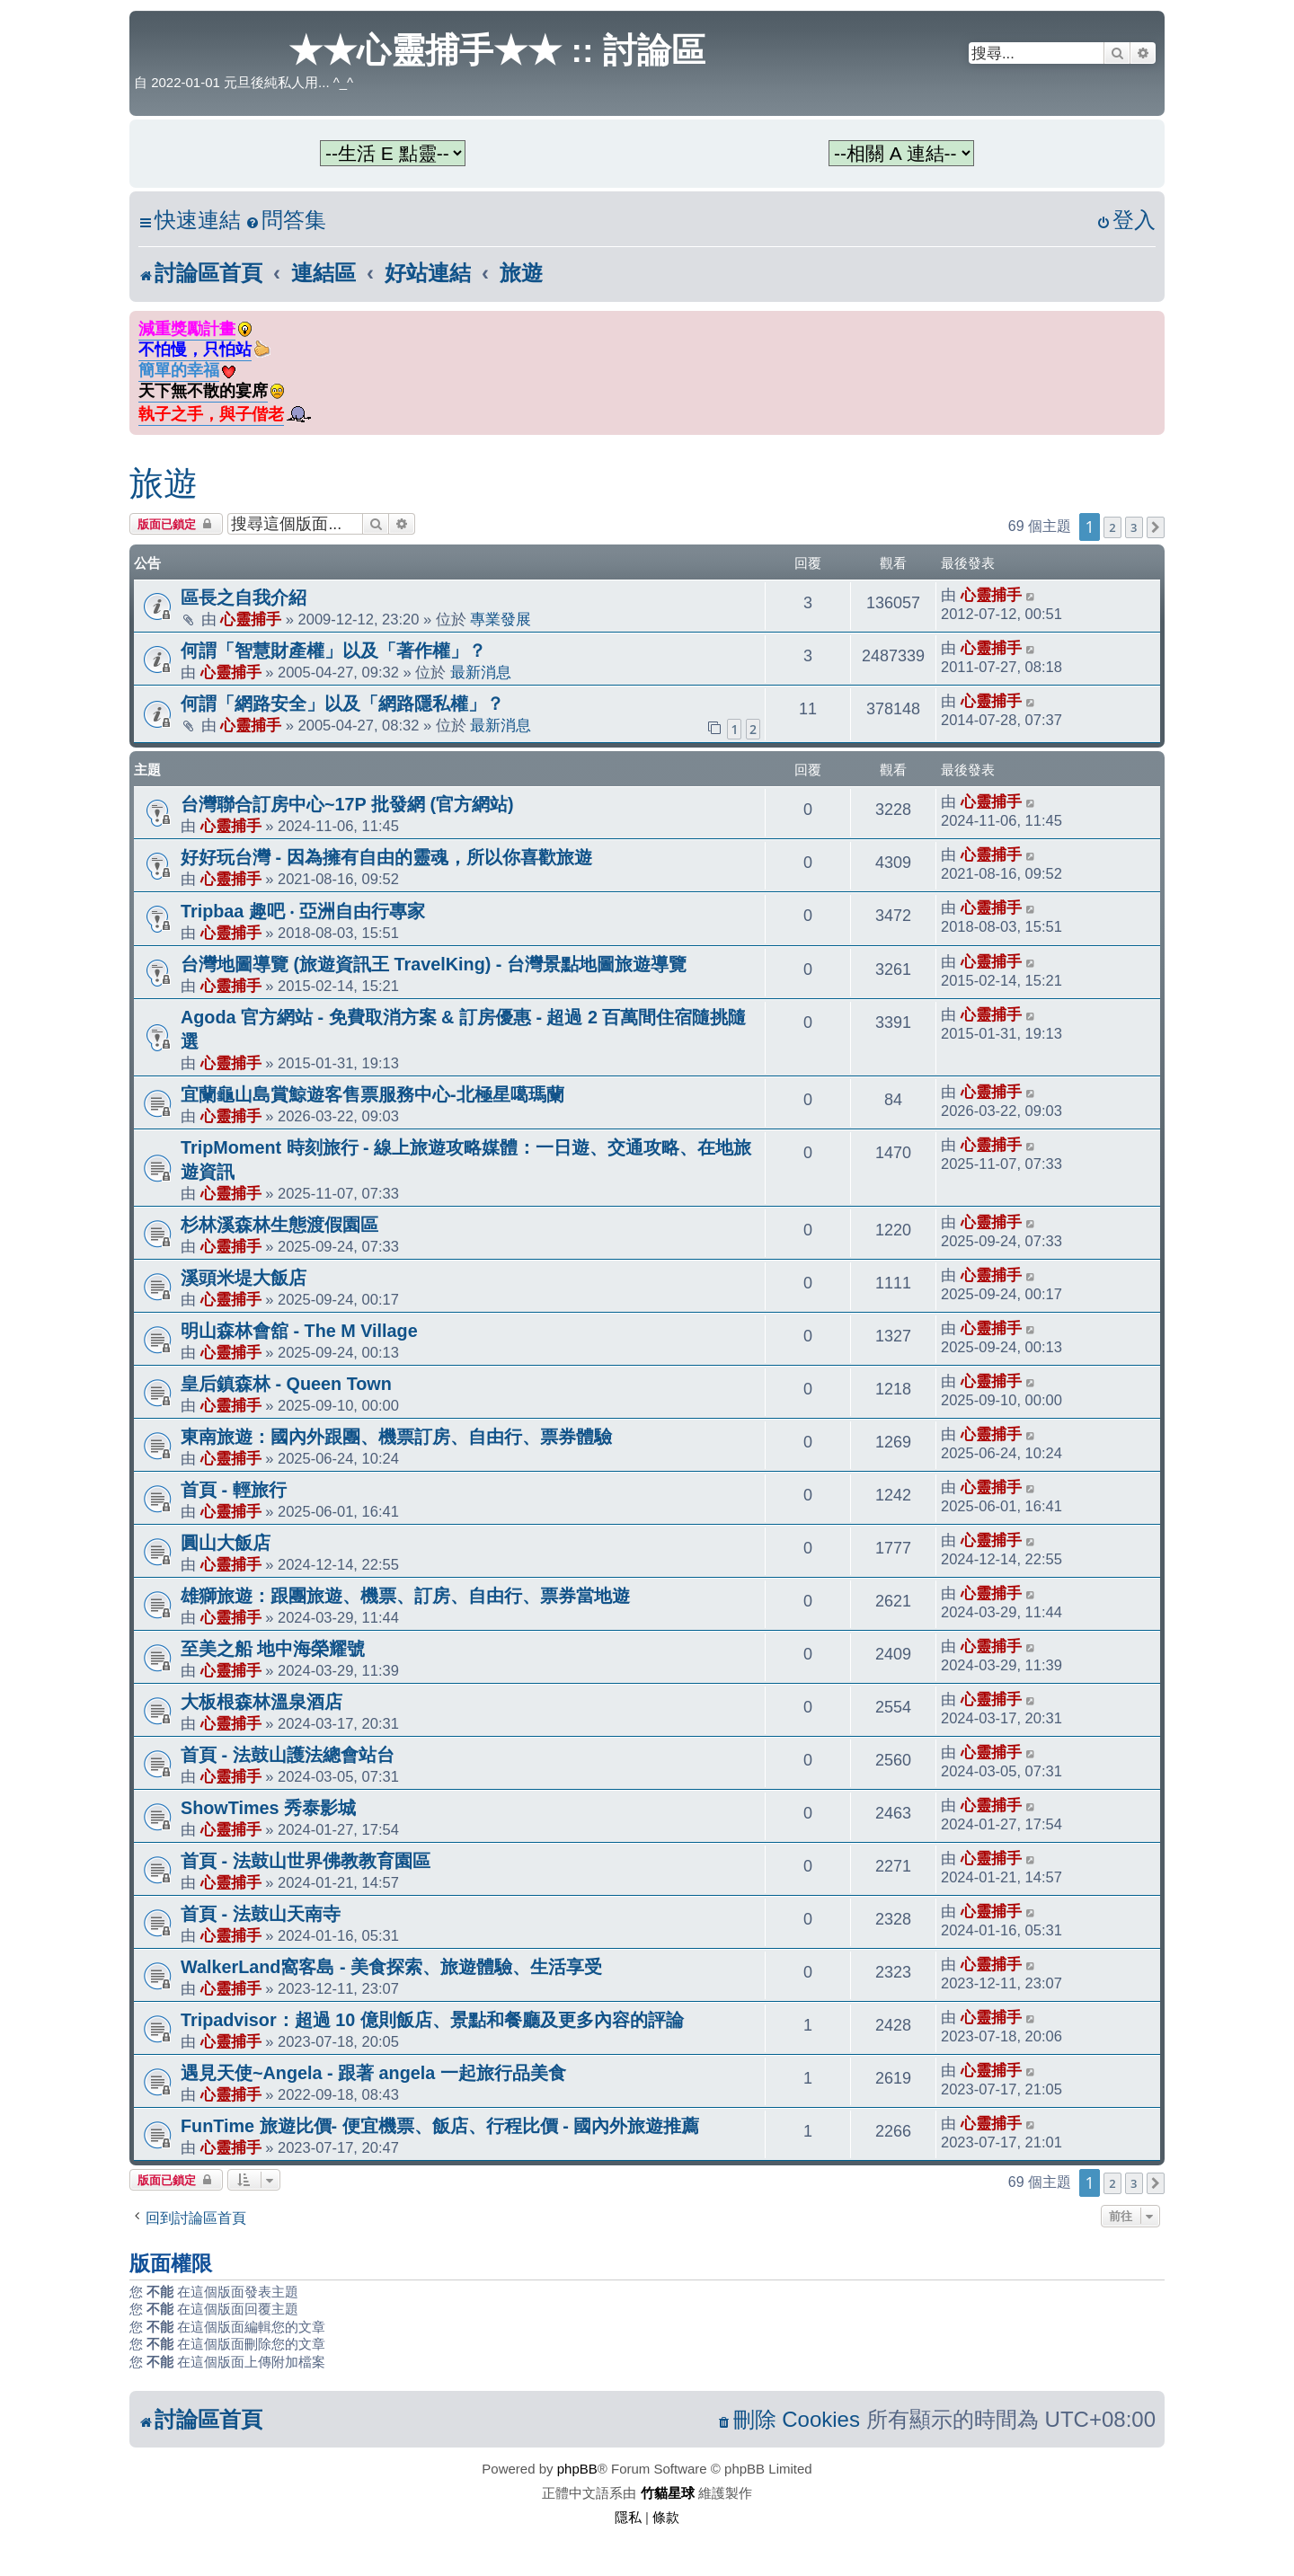 The height and width of the screenshot is (2576, 1294). Describe the element at coordinates (285, 220) in the screenshot. I see `[menuitem]` at that location.